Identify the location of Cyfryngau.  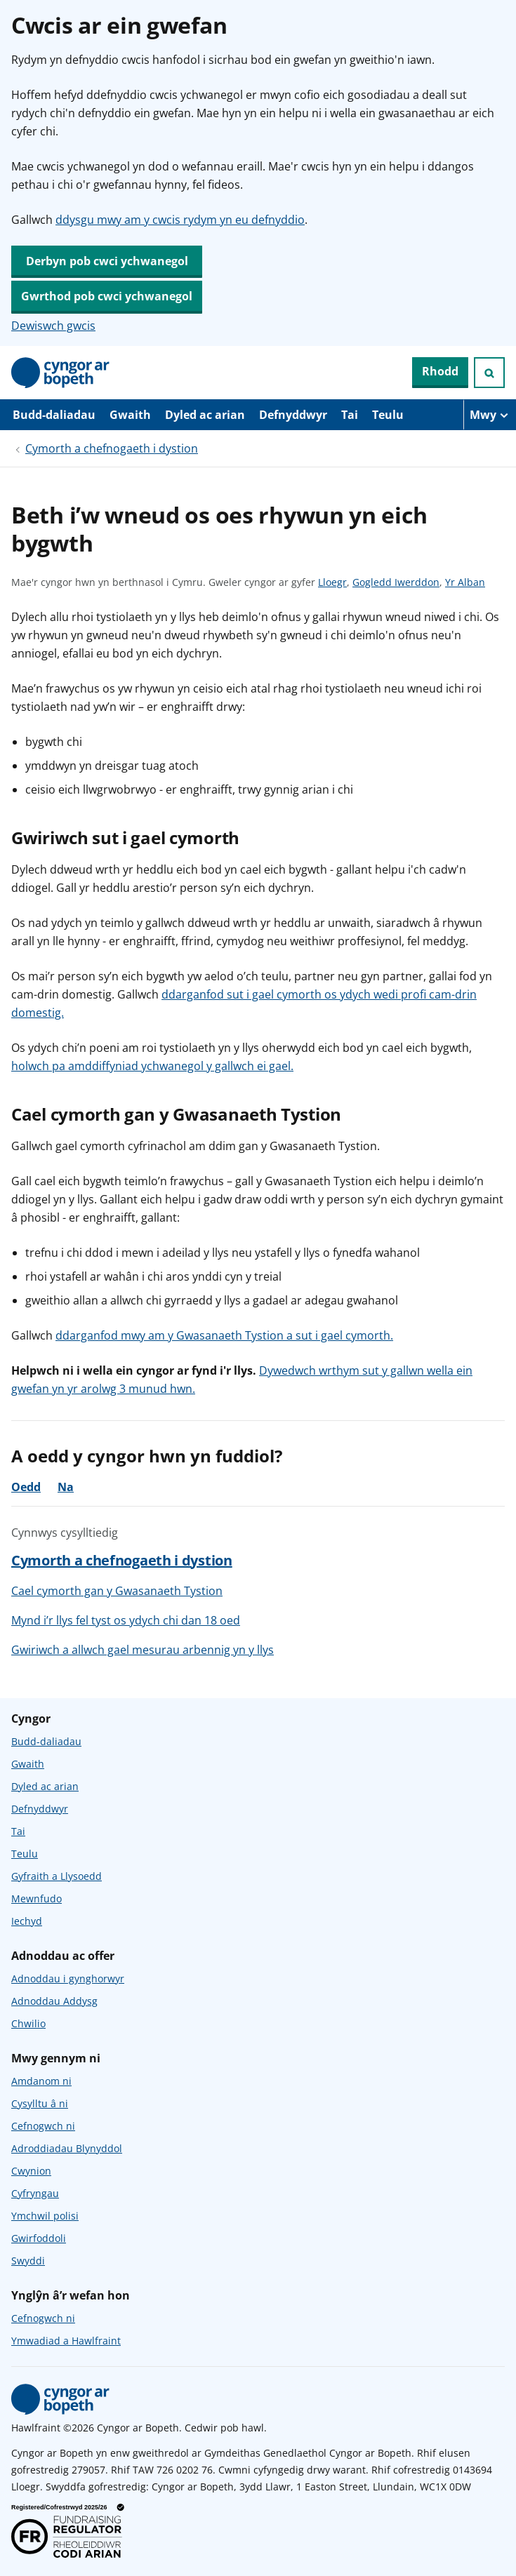
(35, 2193).